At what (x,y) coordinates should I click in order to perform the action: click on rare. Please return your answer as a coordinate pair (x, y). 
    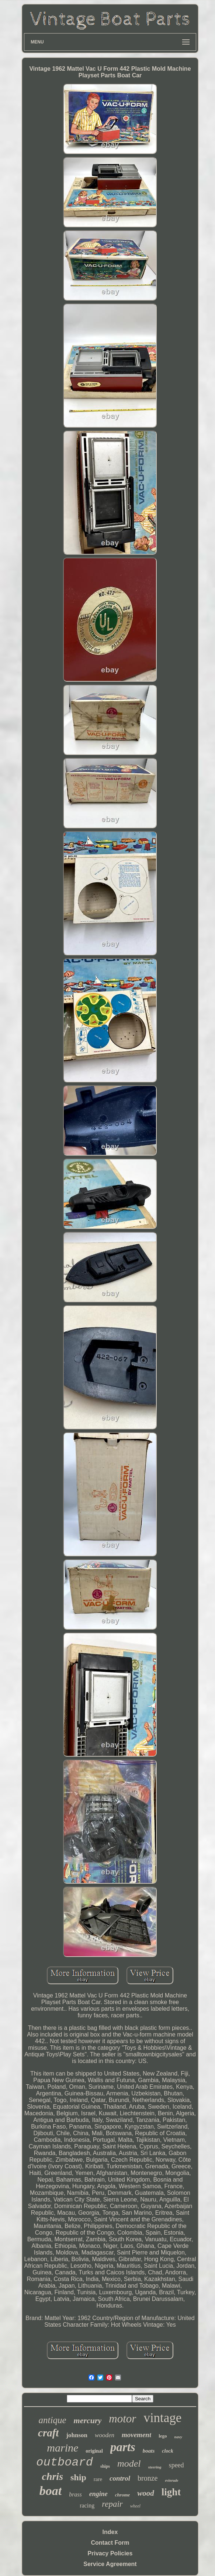
    Looking at the image, I should click on (98, 2479).